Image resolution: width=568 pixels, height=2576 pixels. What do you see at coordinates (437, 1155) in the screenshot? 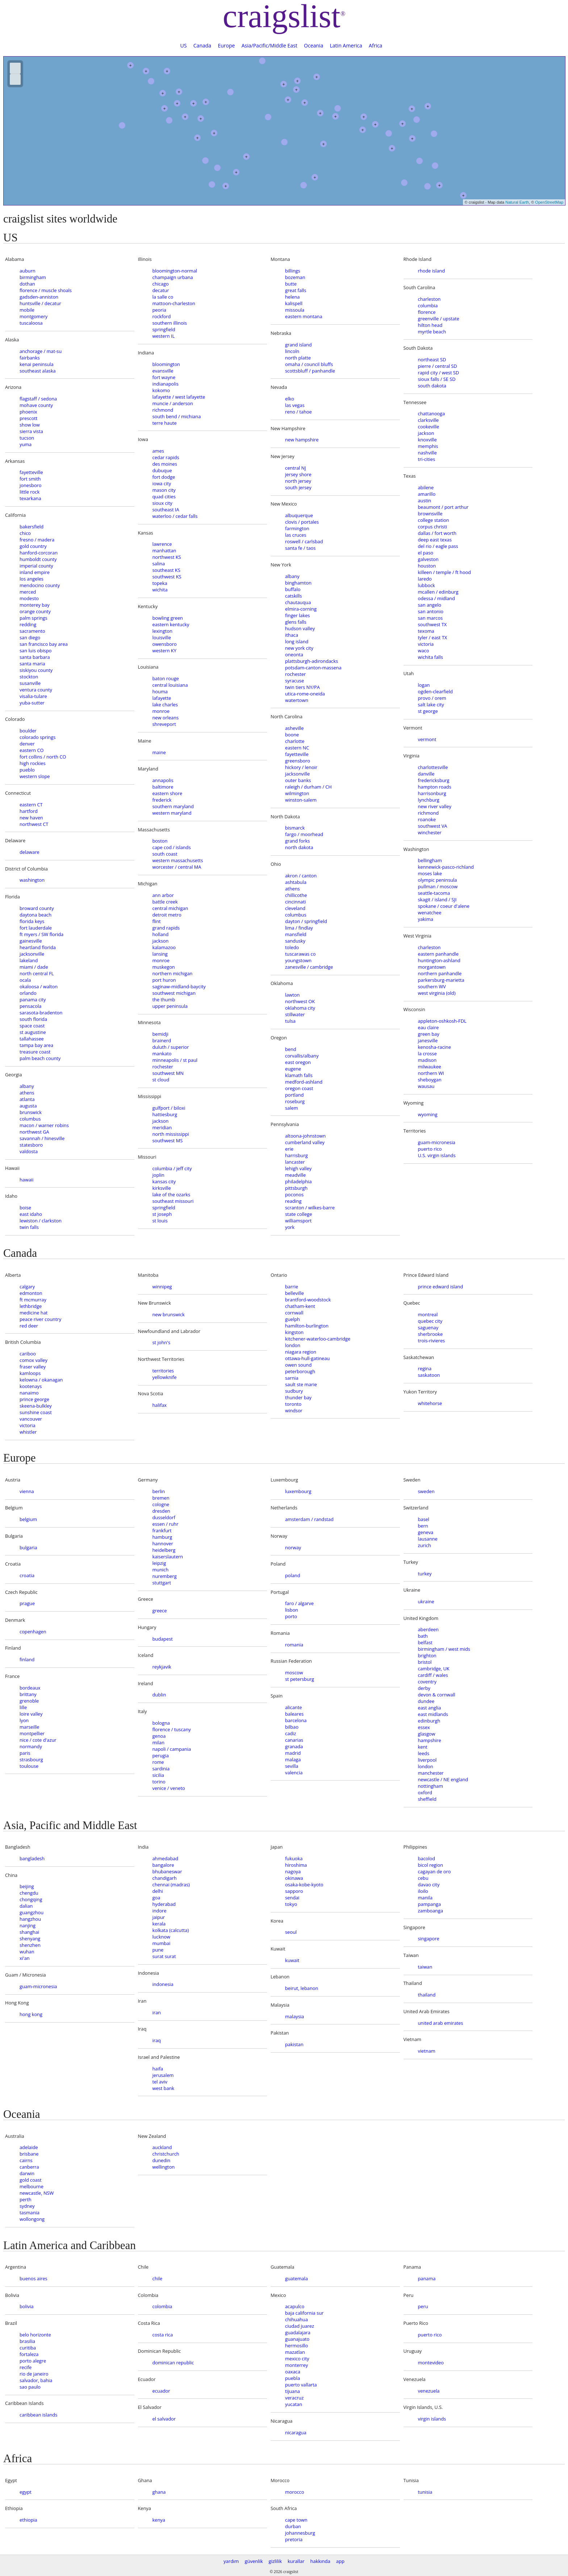
I see `U.S. virgin islands` at bounding box center [437, 1155].